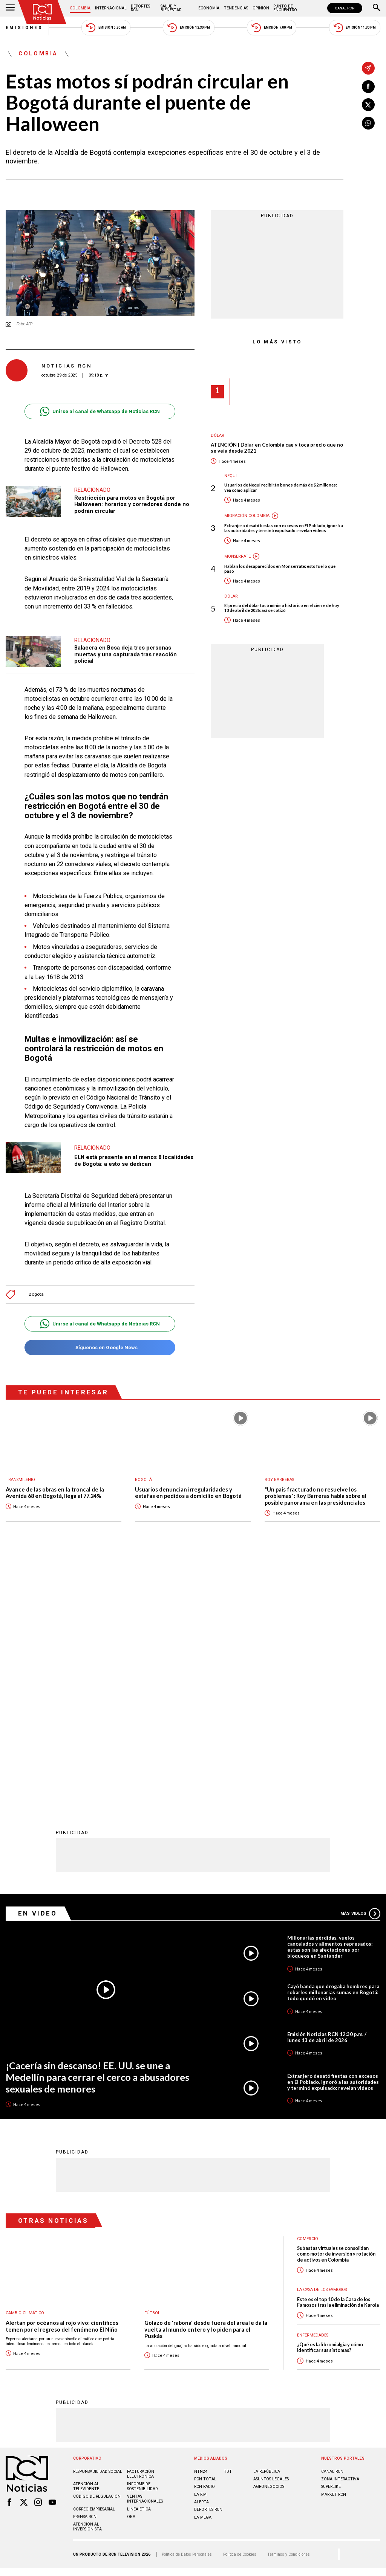  What do you see at coordinates (187, 2306) in the screenshot?
I see `Política de Datos Personales` at bounding box center [187, 2306].